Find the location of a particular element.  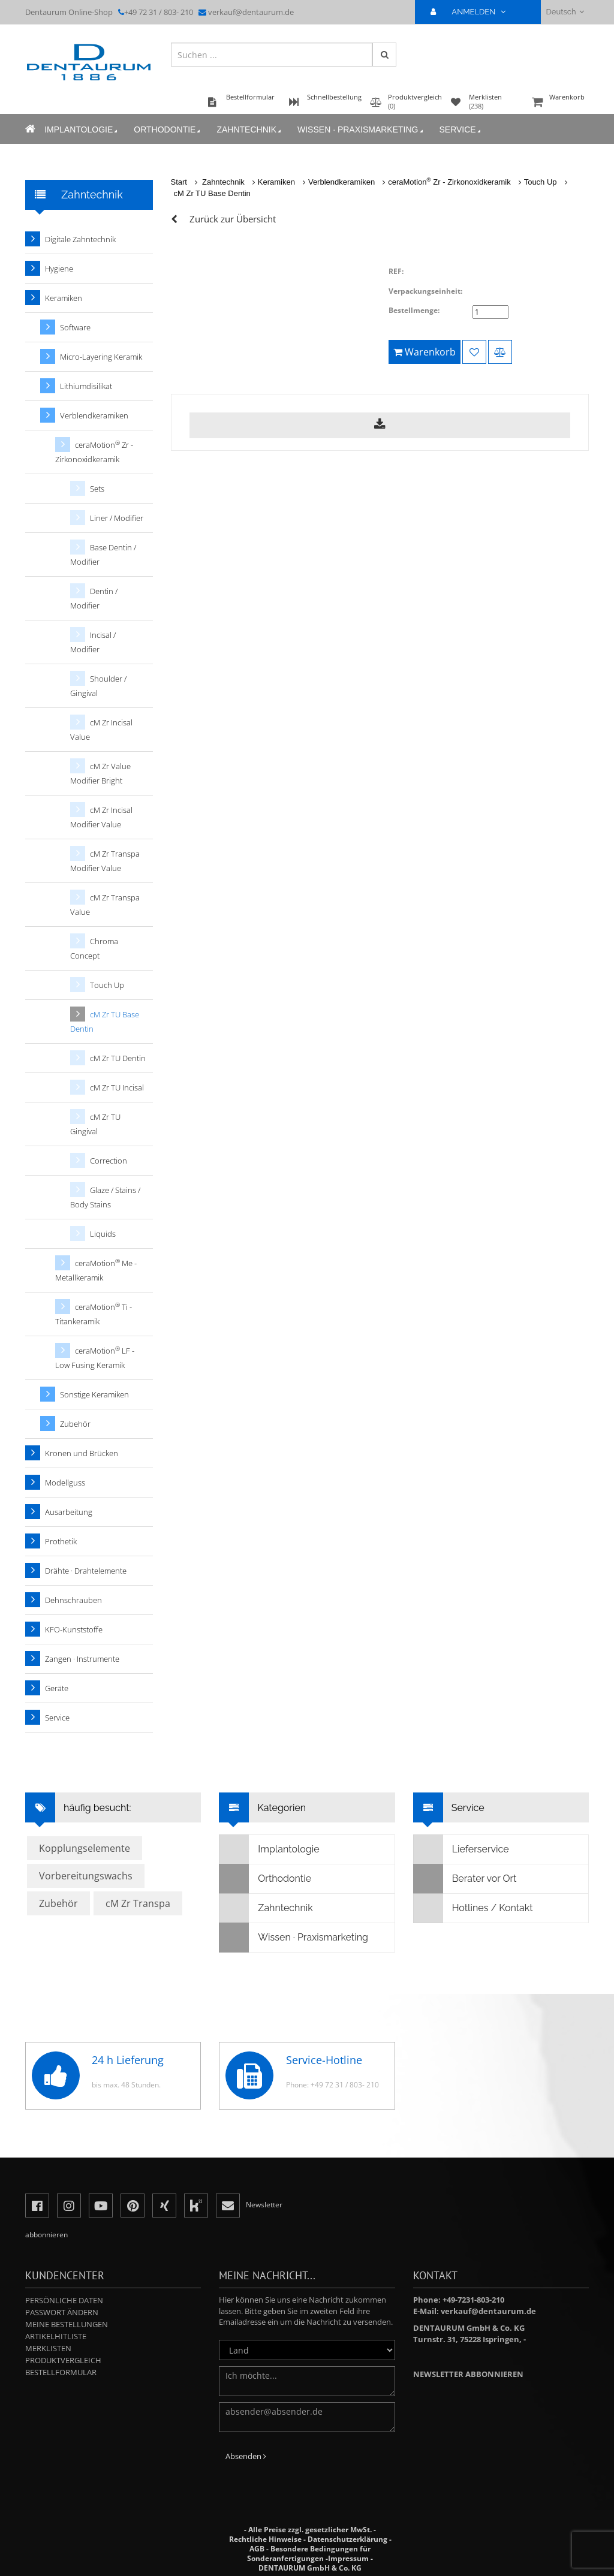

Implantologie is located at coordinates (81, 130).